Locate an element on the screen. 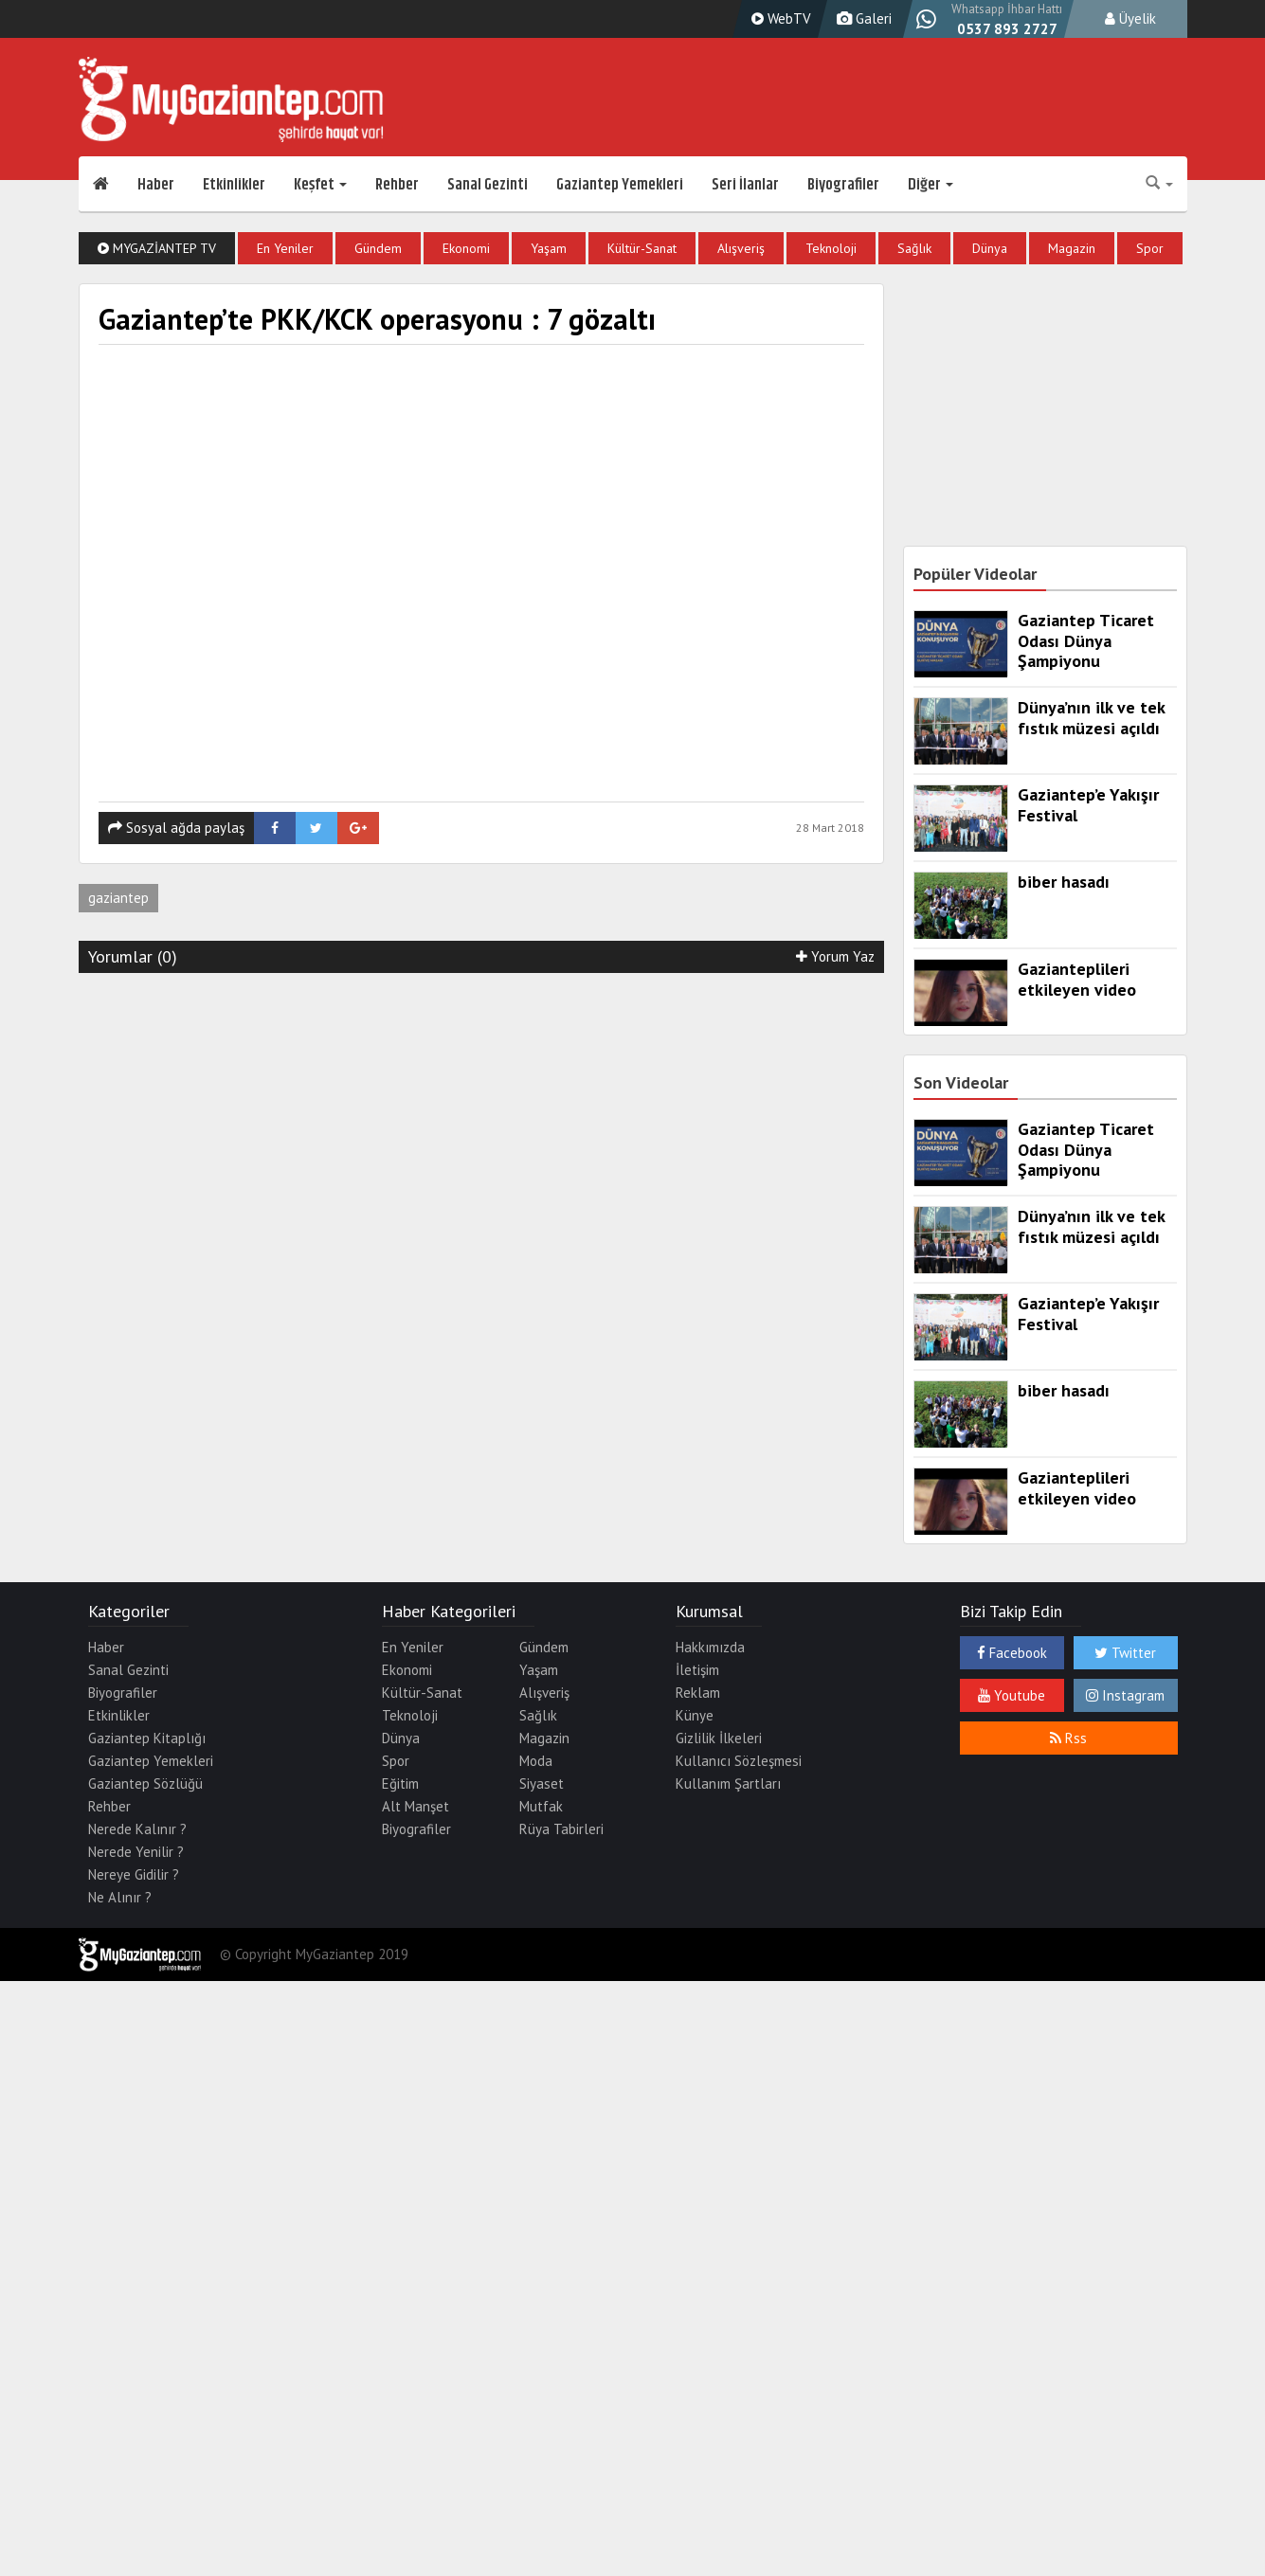 The width and height of the screenshot is (1265, 2576). İletişim is located at coordinates (697, 1670).